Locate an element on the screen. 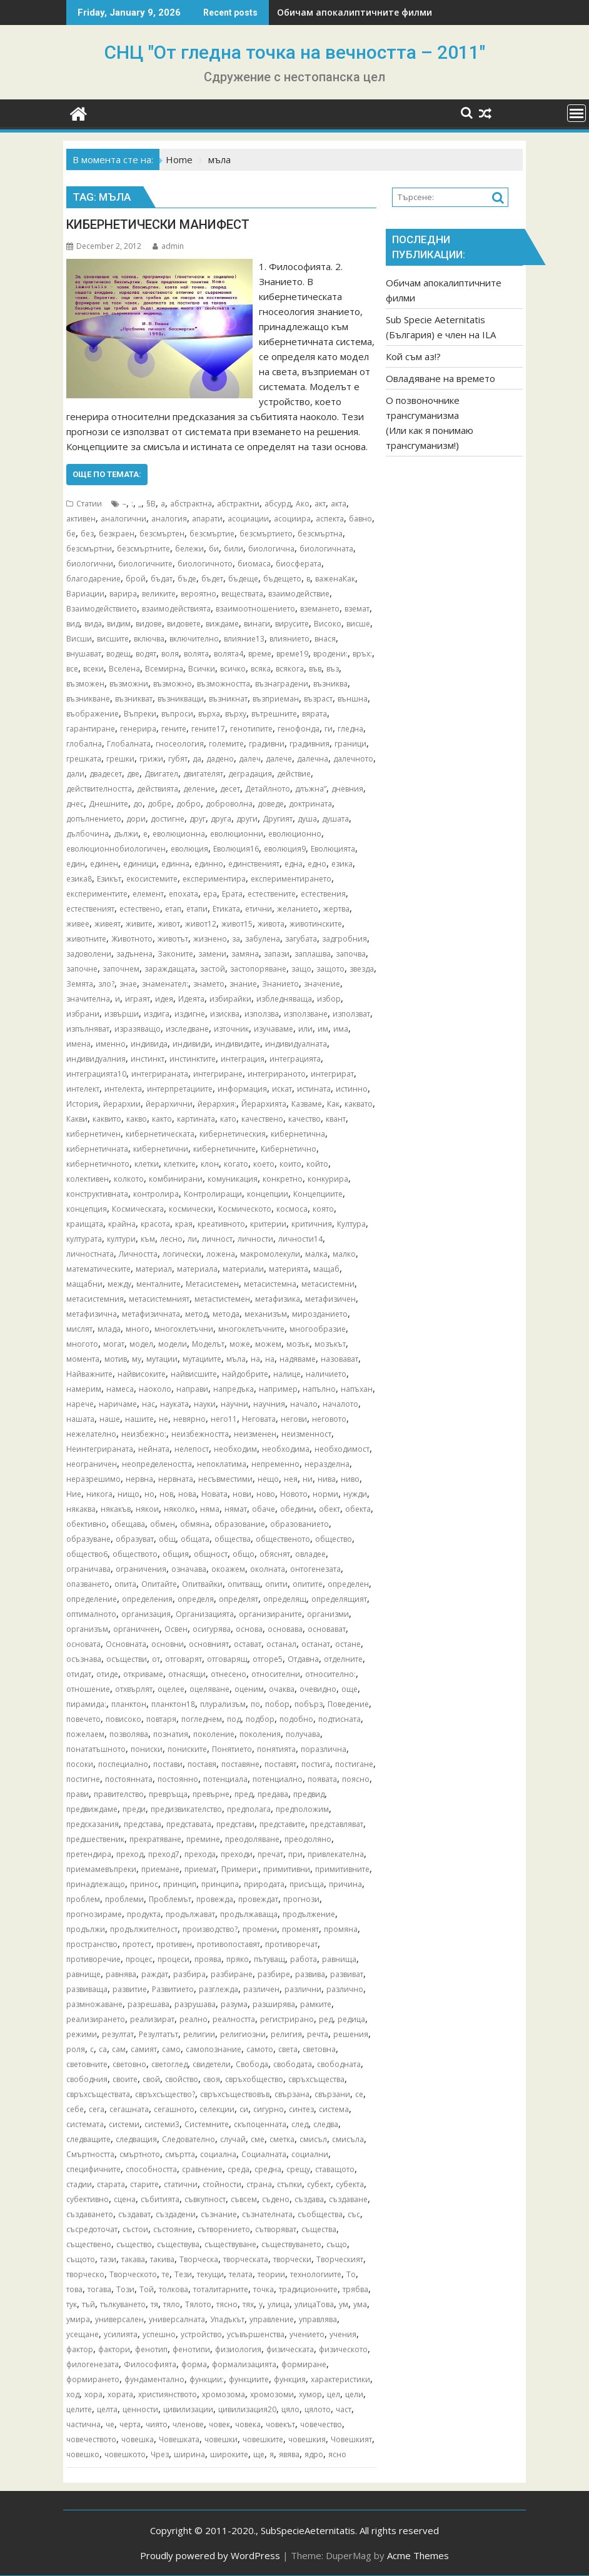 The width and height of the screenshot is (589, 2576). безсмъртието is located at coordinates (266, 533).